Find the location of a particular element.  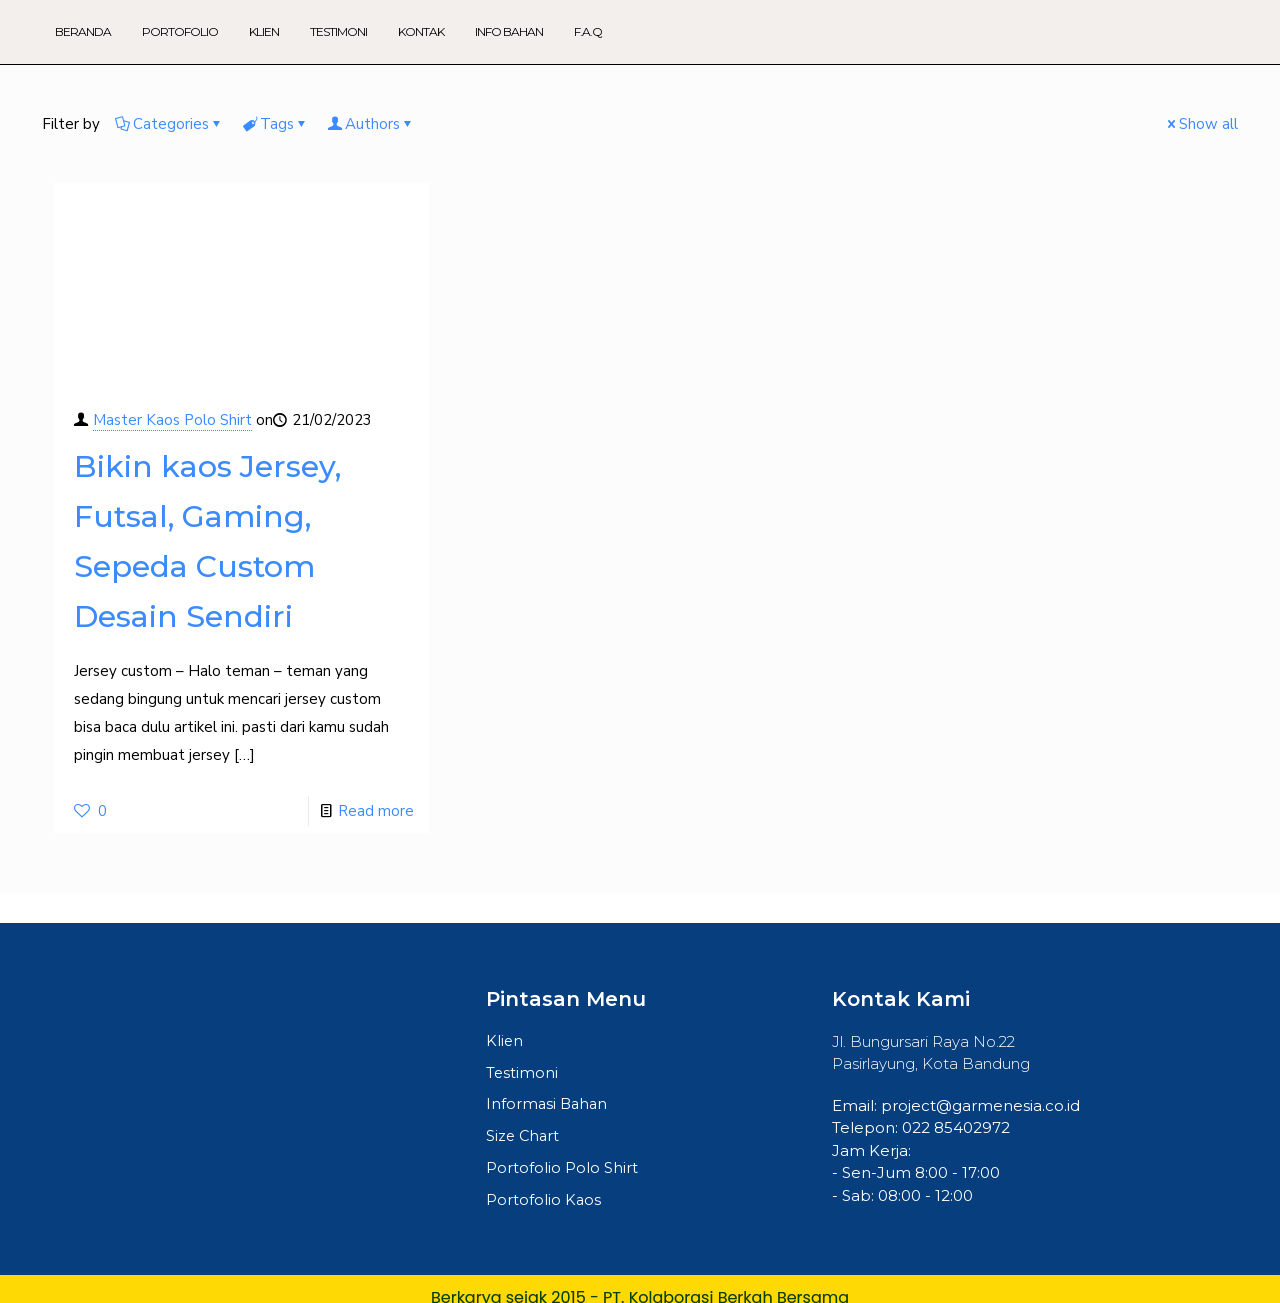

Show all is located at coordinates (1201, 124).